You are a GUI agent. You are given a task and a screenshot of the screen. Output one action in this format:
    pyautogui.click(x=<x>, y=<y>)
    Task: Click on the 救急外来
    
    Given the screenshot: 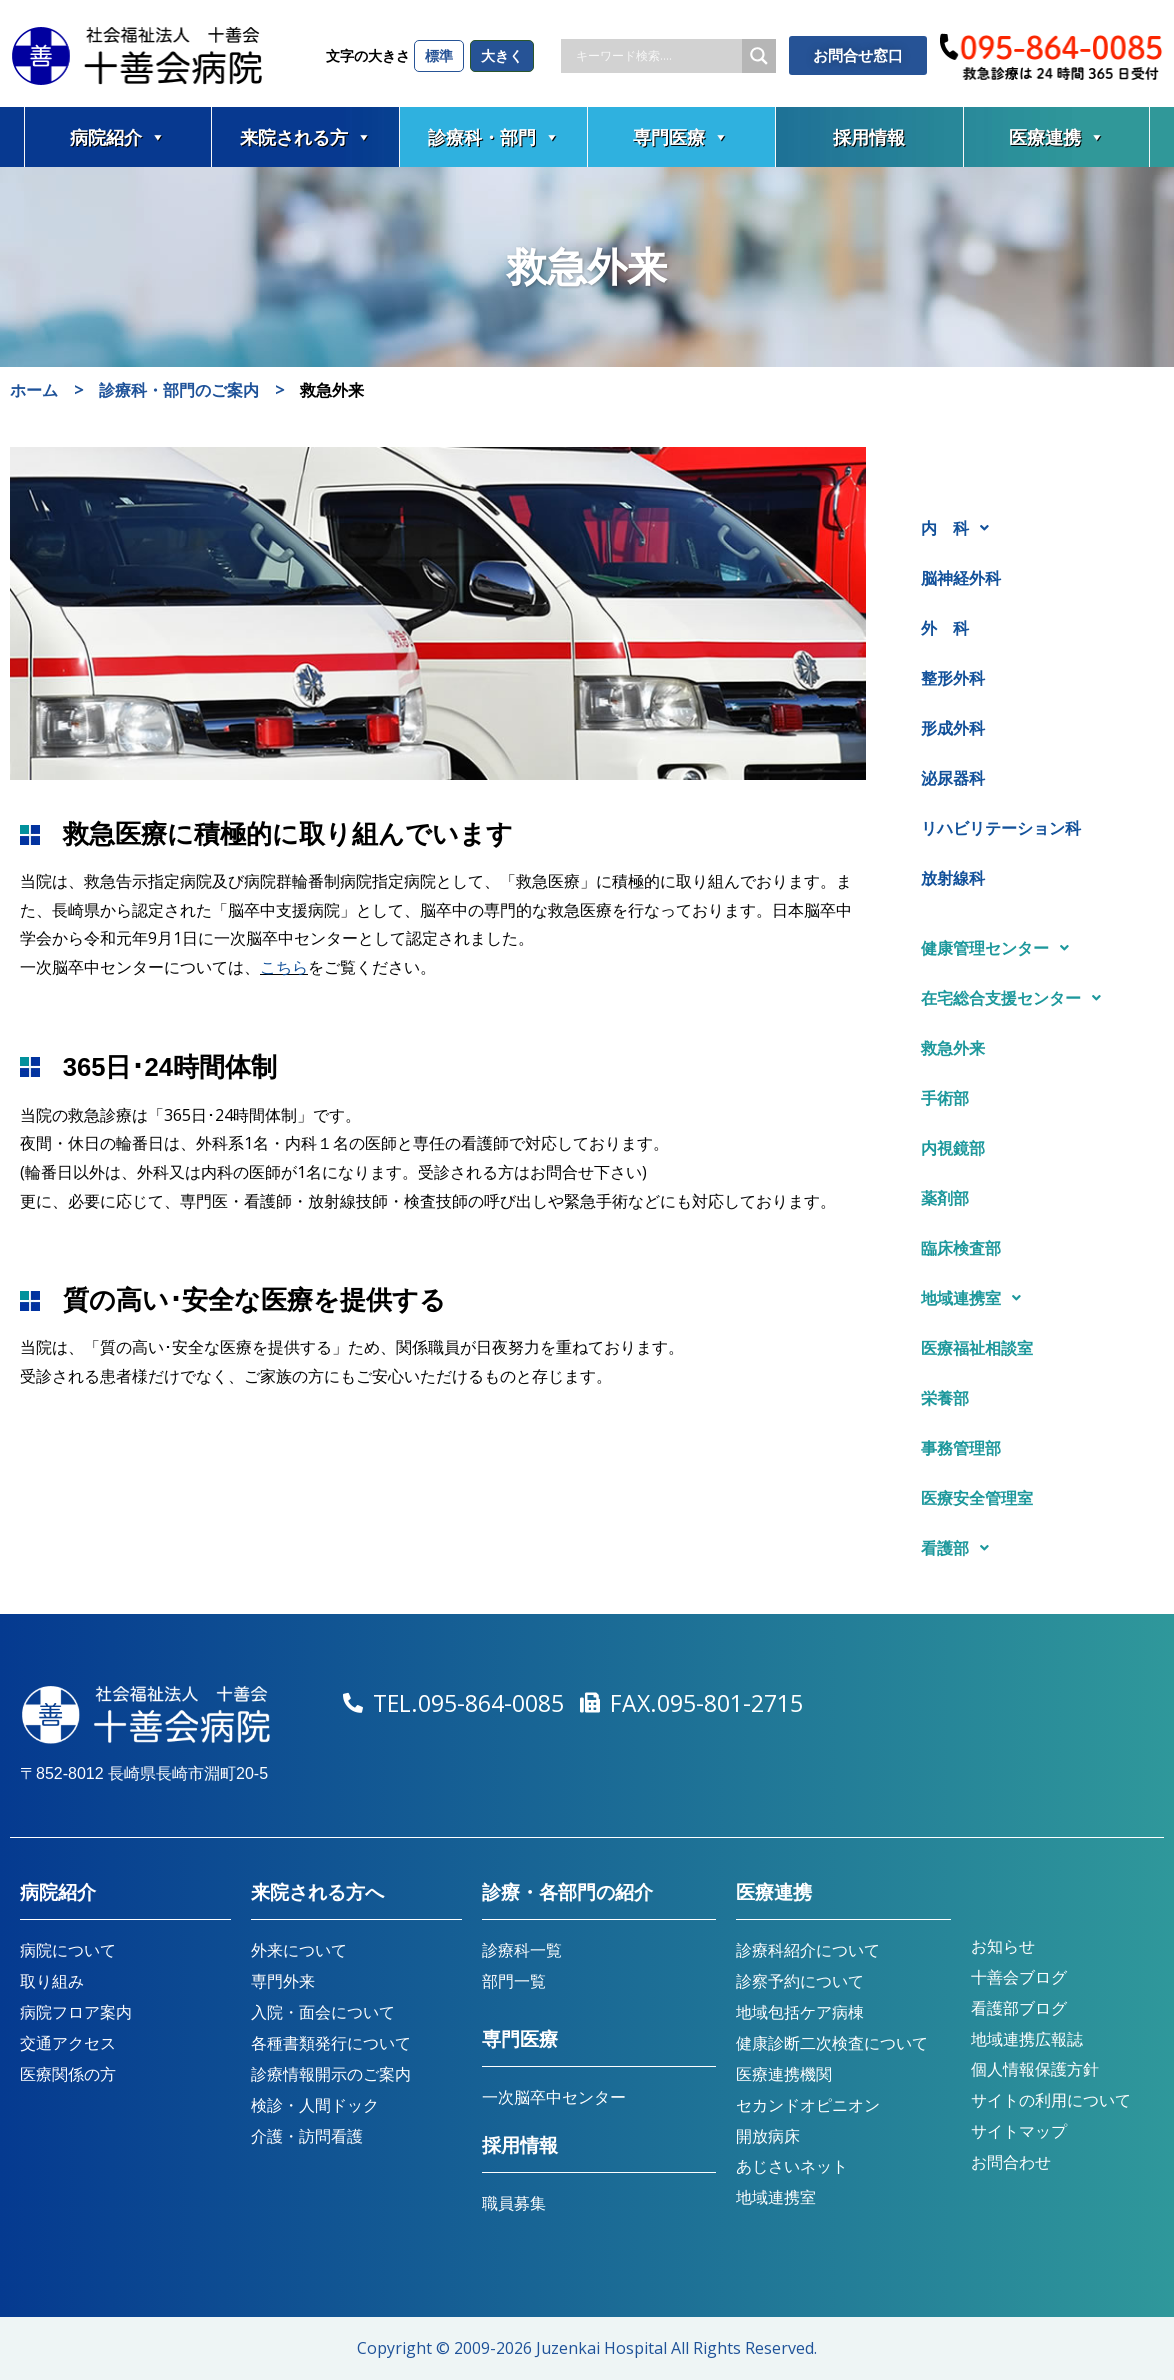 What is the action you would take?
    pyautogui.click(x=953, y=1048)
    